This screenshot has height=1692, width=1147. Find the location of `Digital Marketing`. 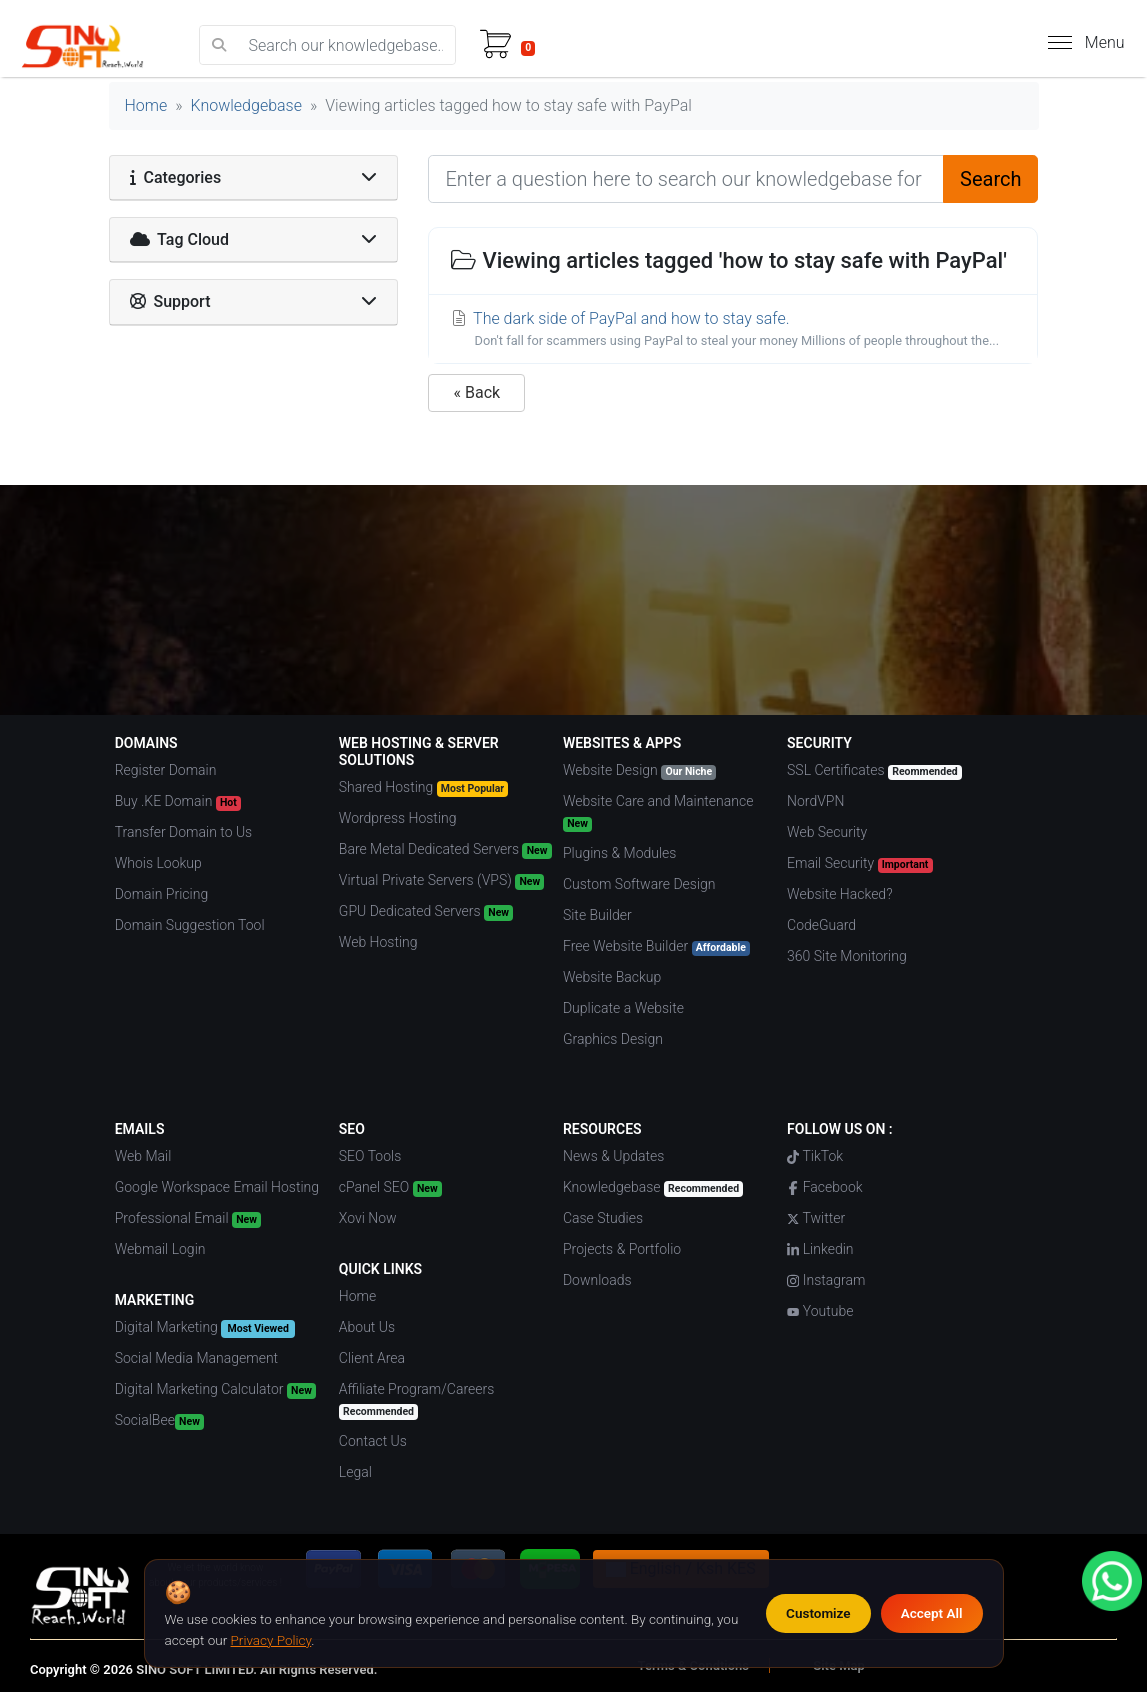

Digital Marketing is located at coordinates (205, 1328).